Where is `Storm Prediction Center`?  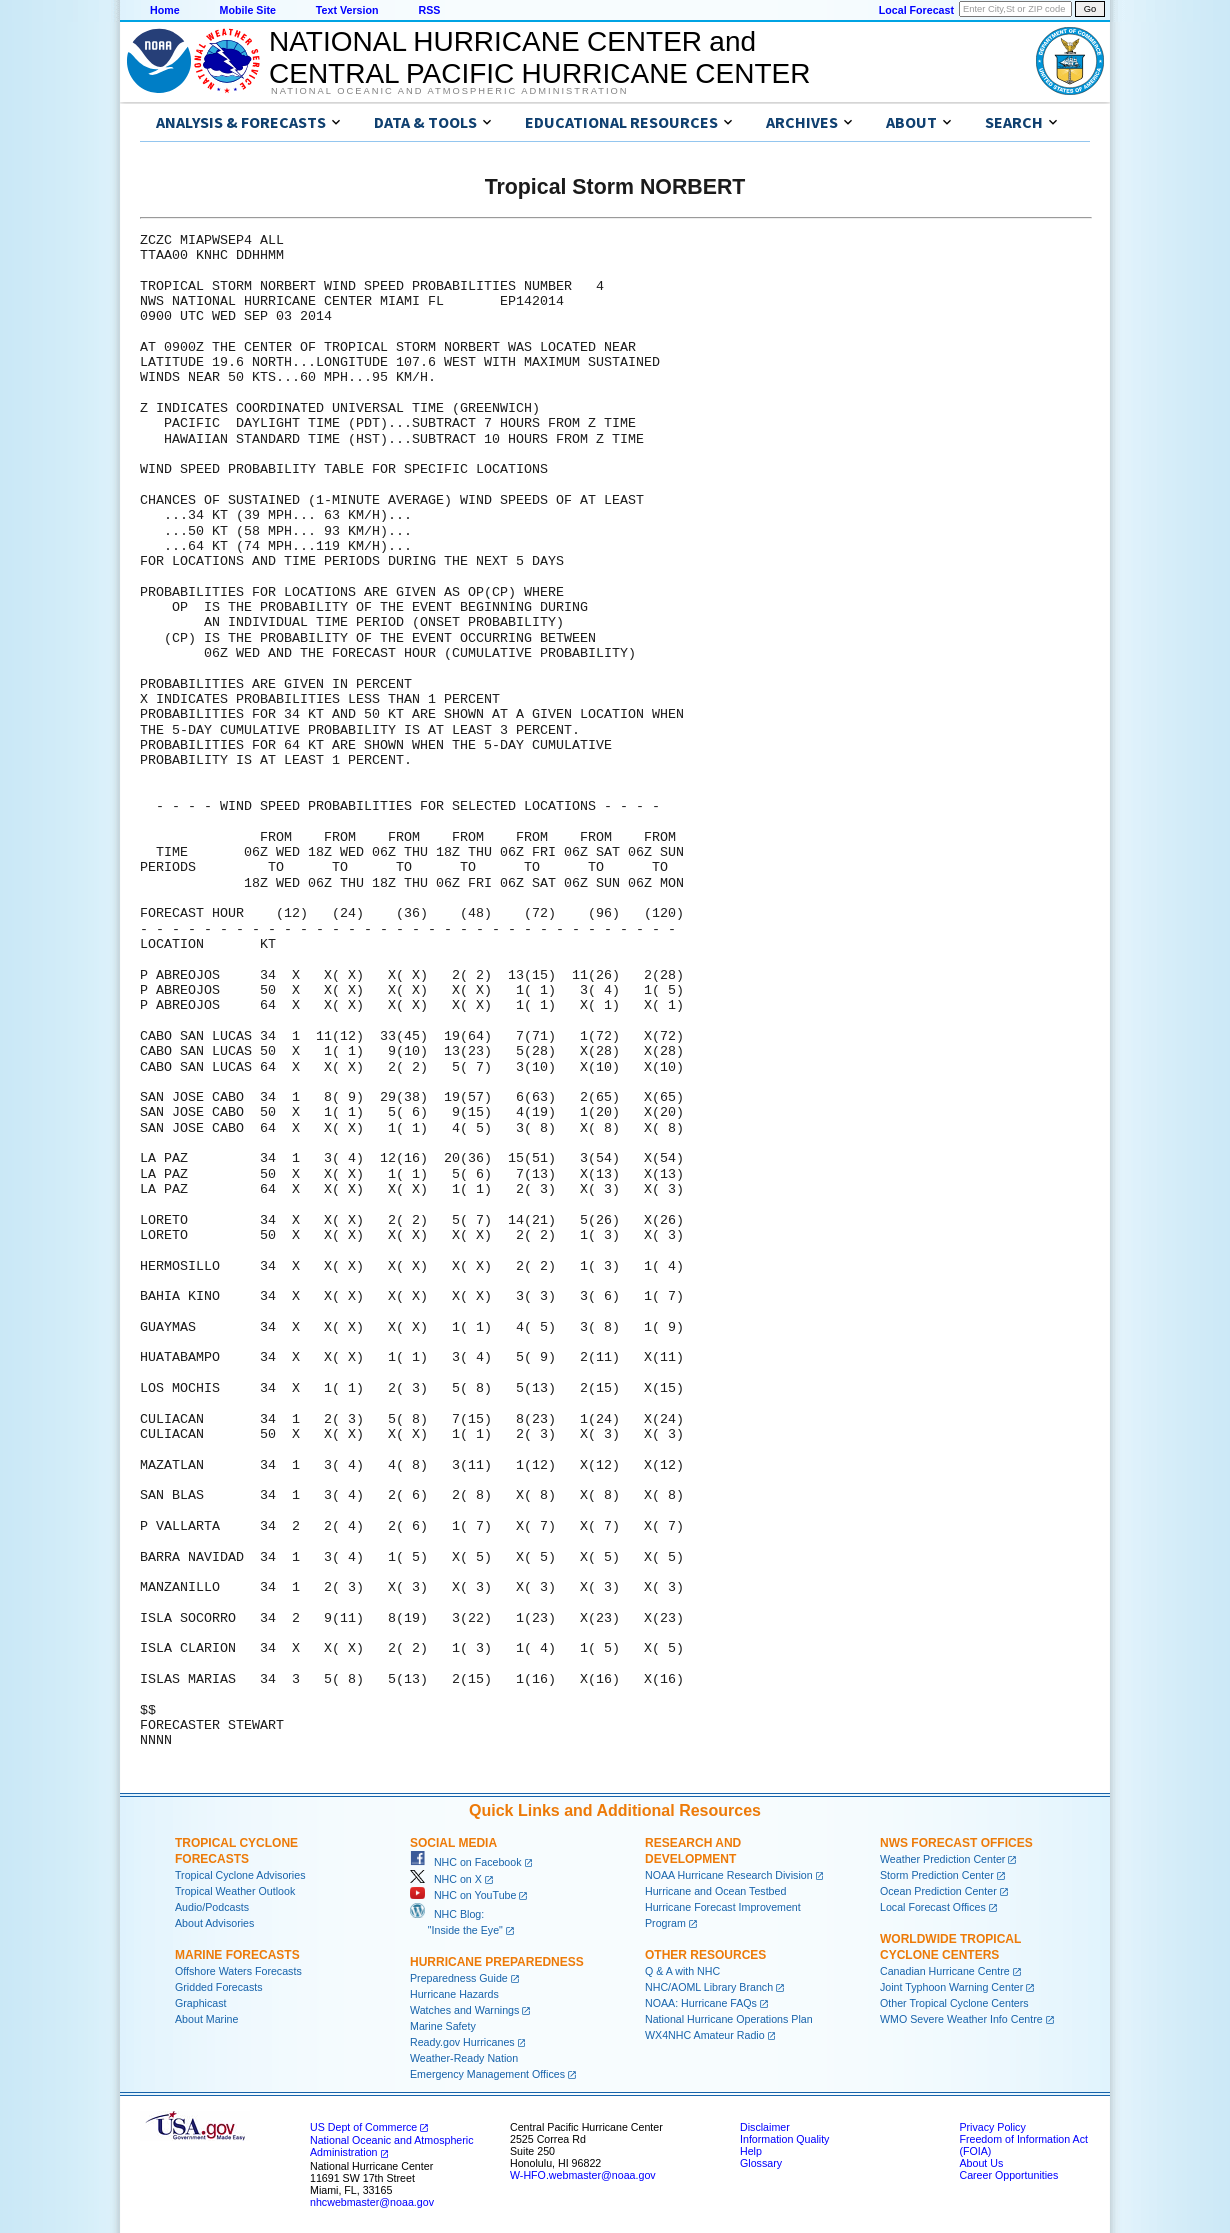 Storm Prediction Center is located at coordinates (937, 1875).